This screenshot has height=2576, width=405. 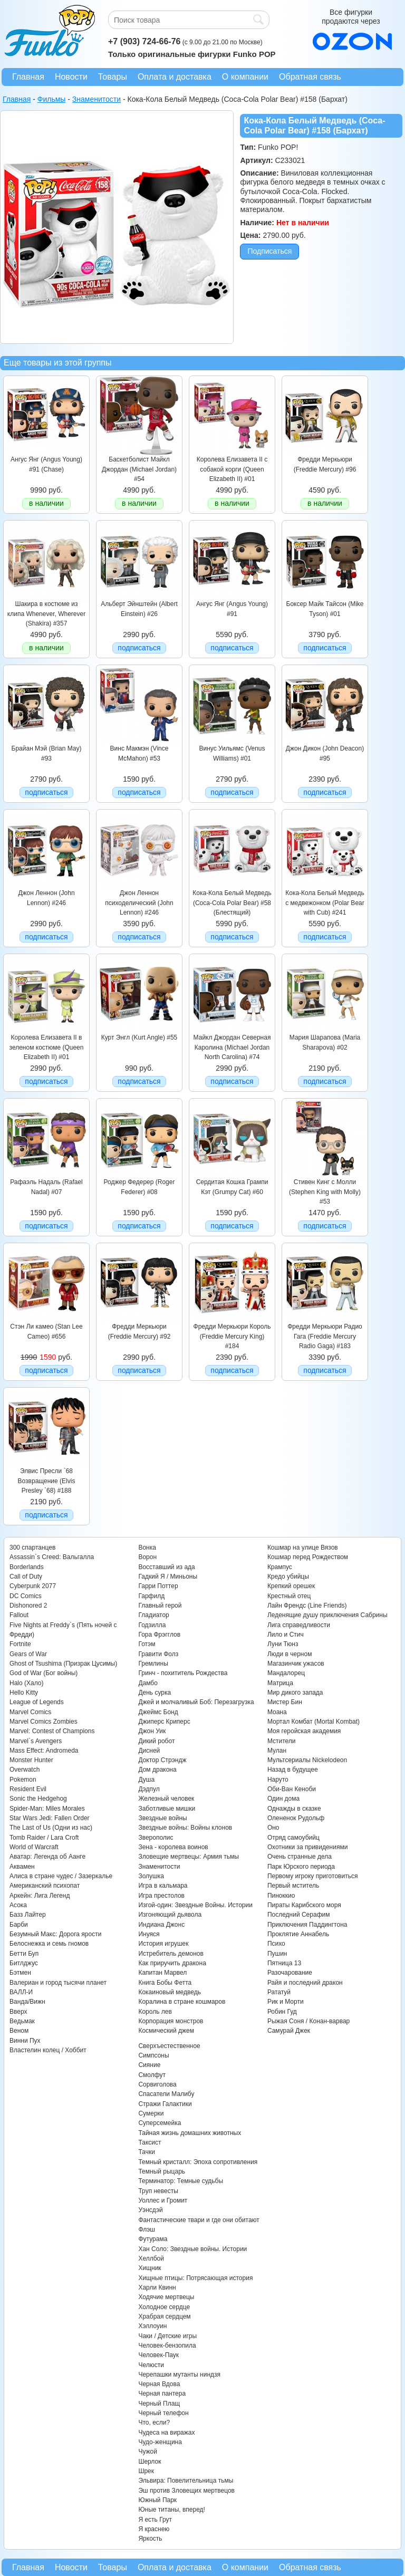 I want to click on Hello Kitty, so click(x=23, y=1692).